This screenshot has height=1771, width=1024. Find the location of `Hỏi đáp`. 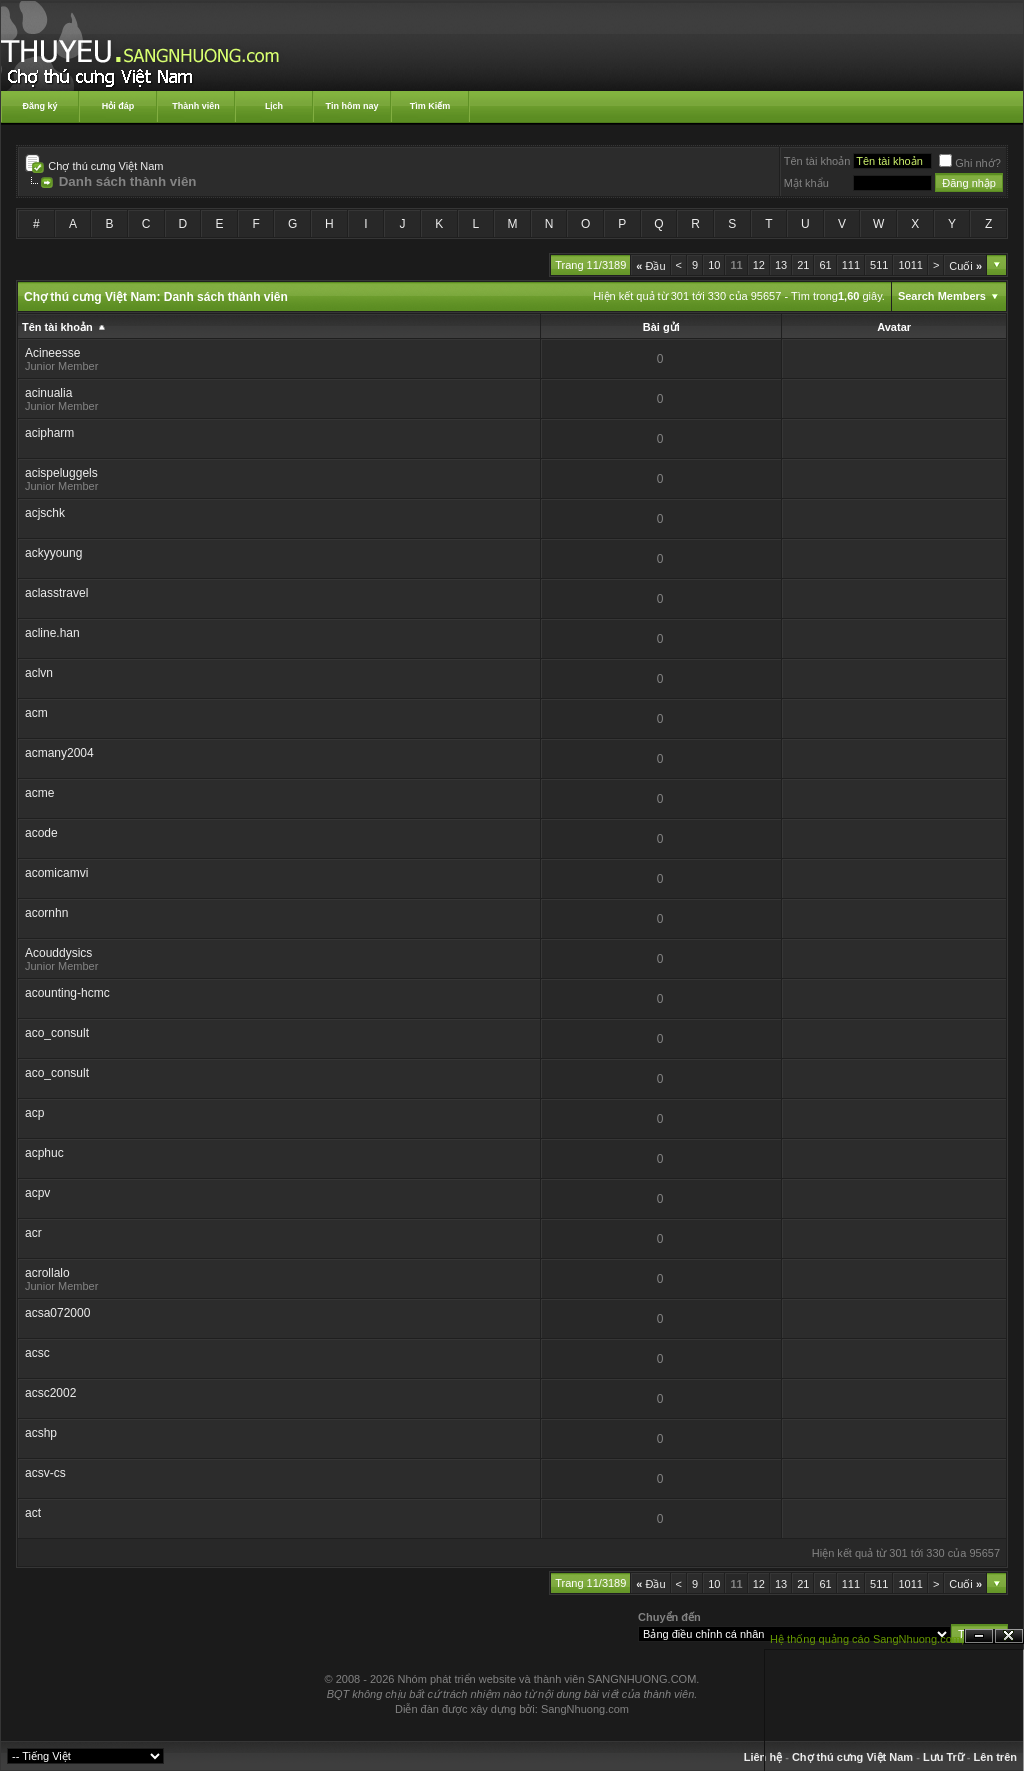

Hỏi đáp is located at coordinates (118, 106).